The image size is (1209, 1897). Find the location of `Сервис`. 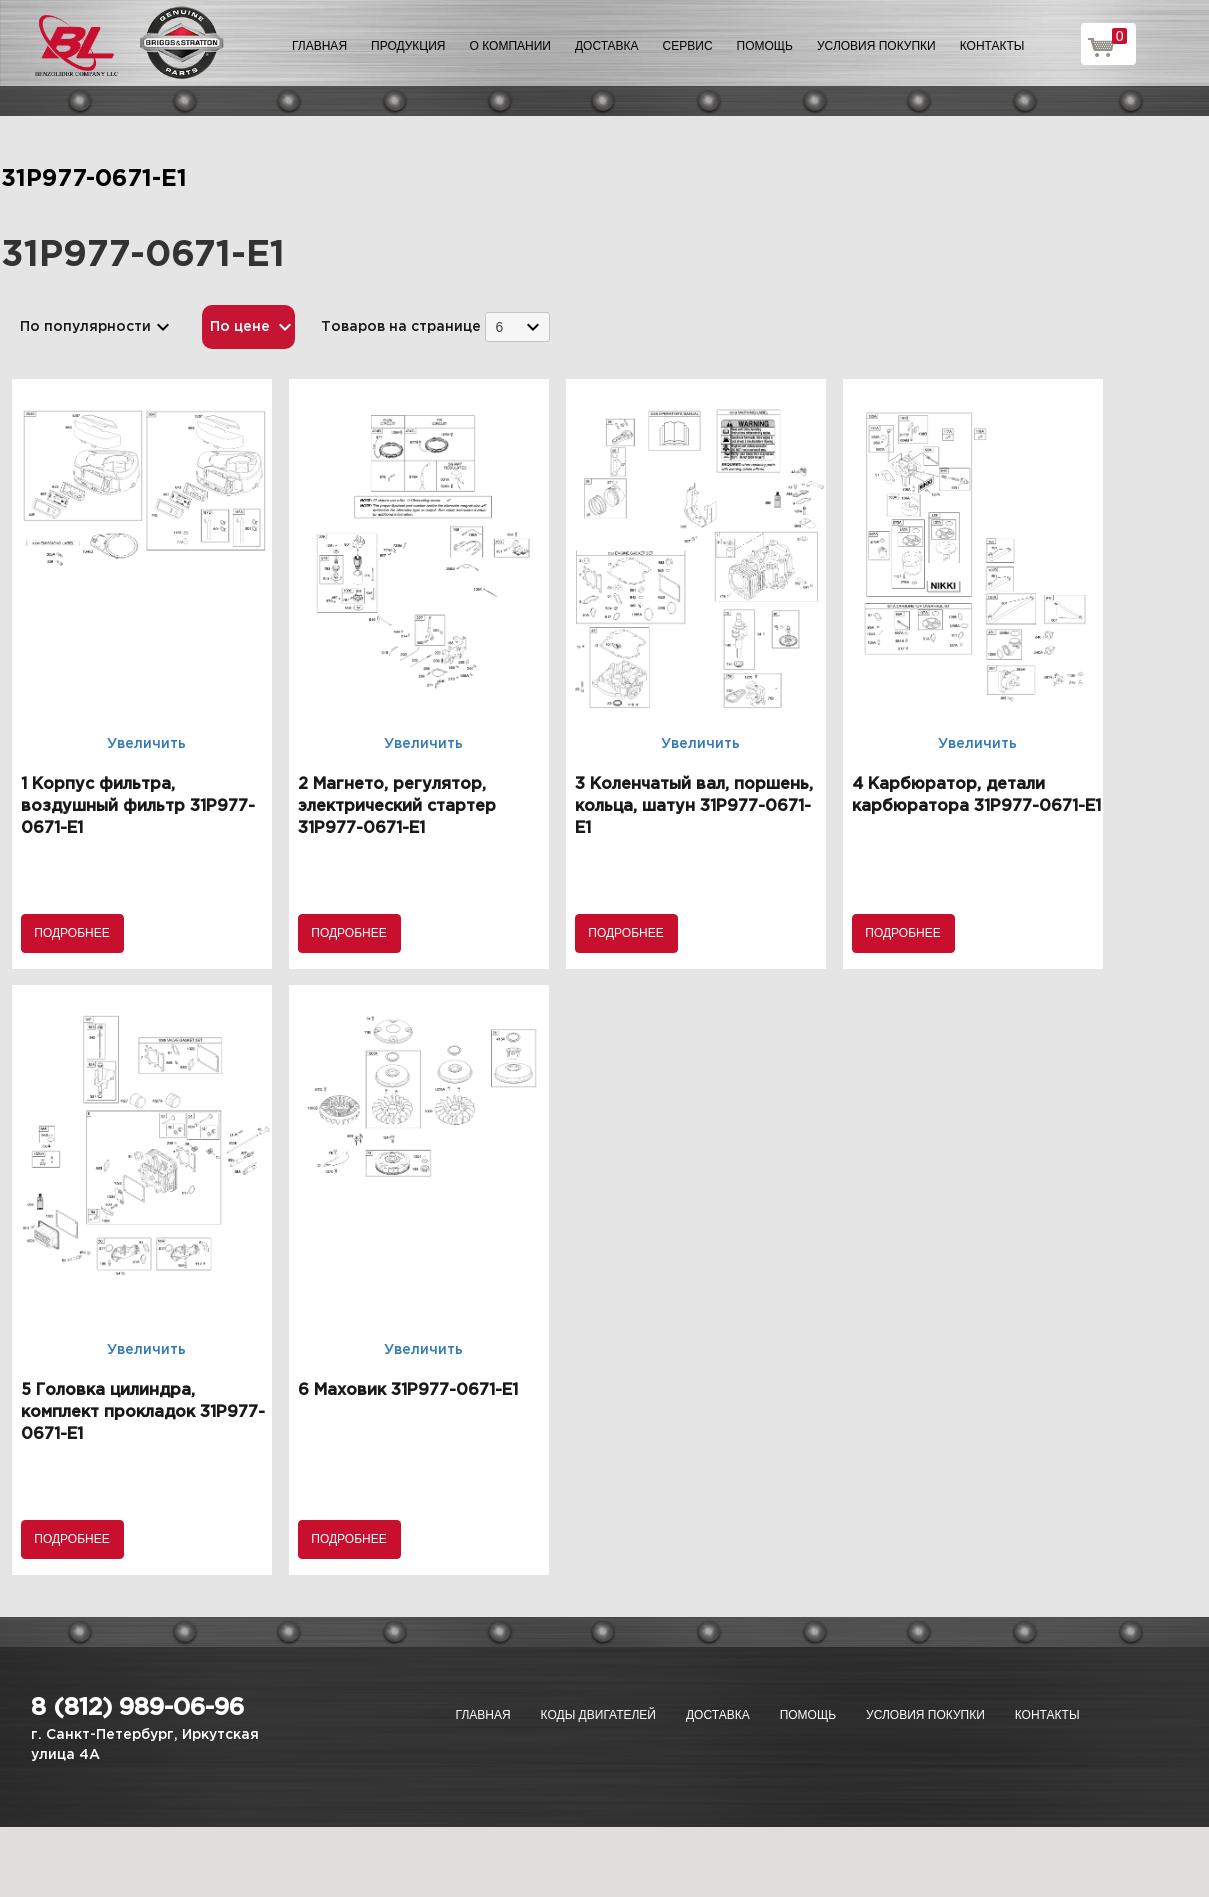

Сервис is located at coordinates (688, 46).